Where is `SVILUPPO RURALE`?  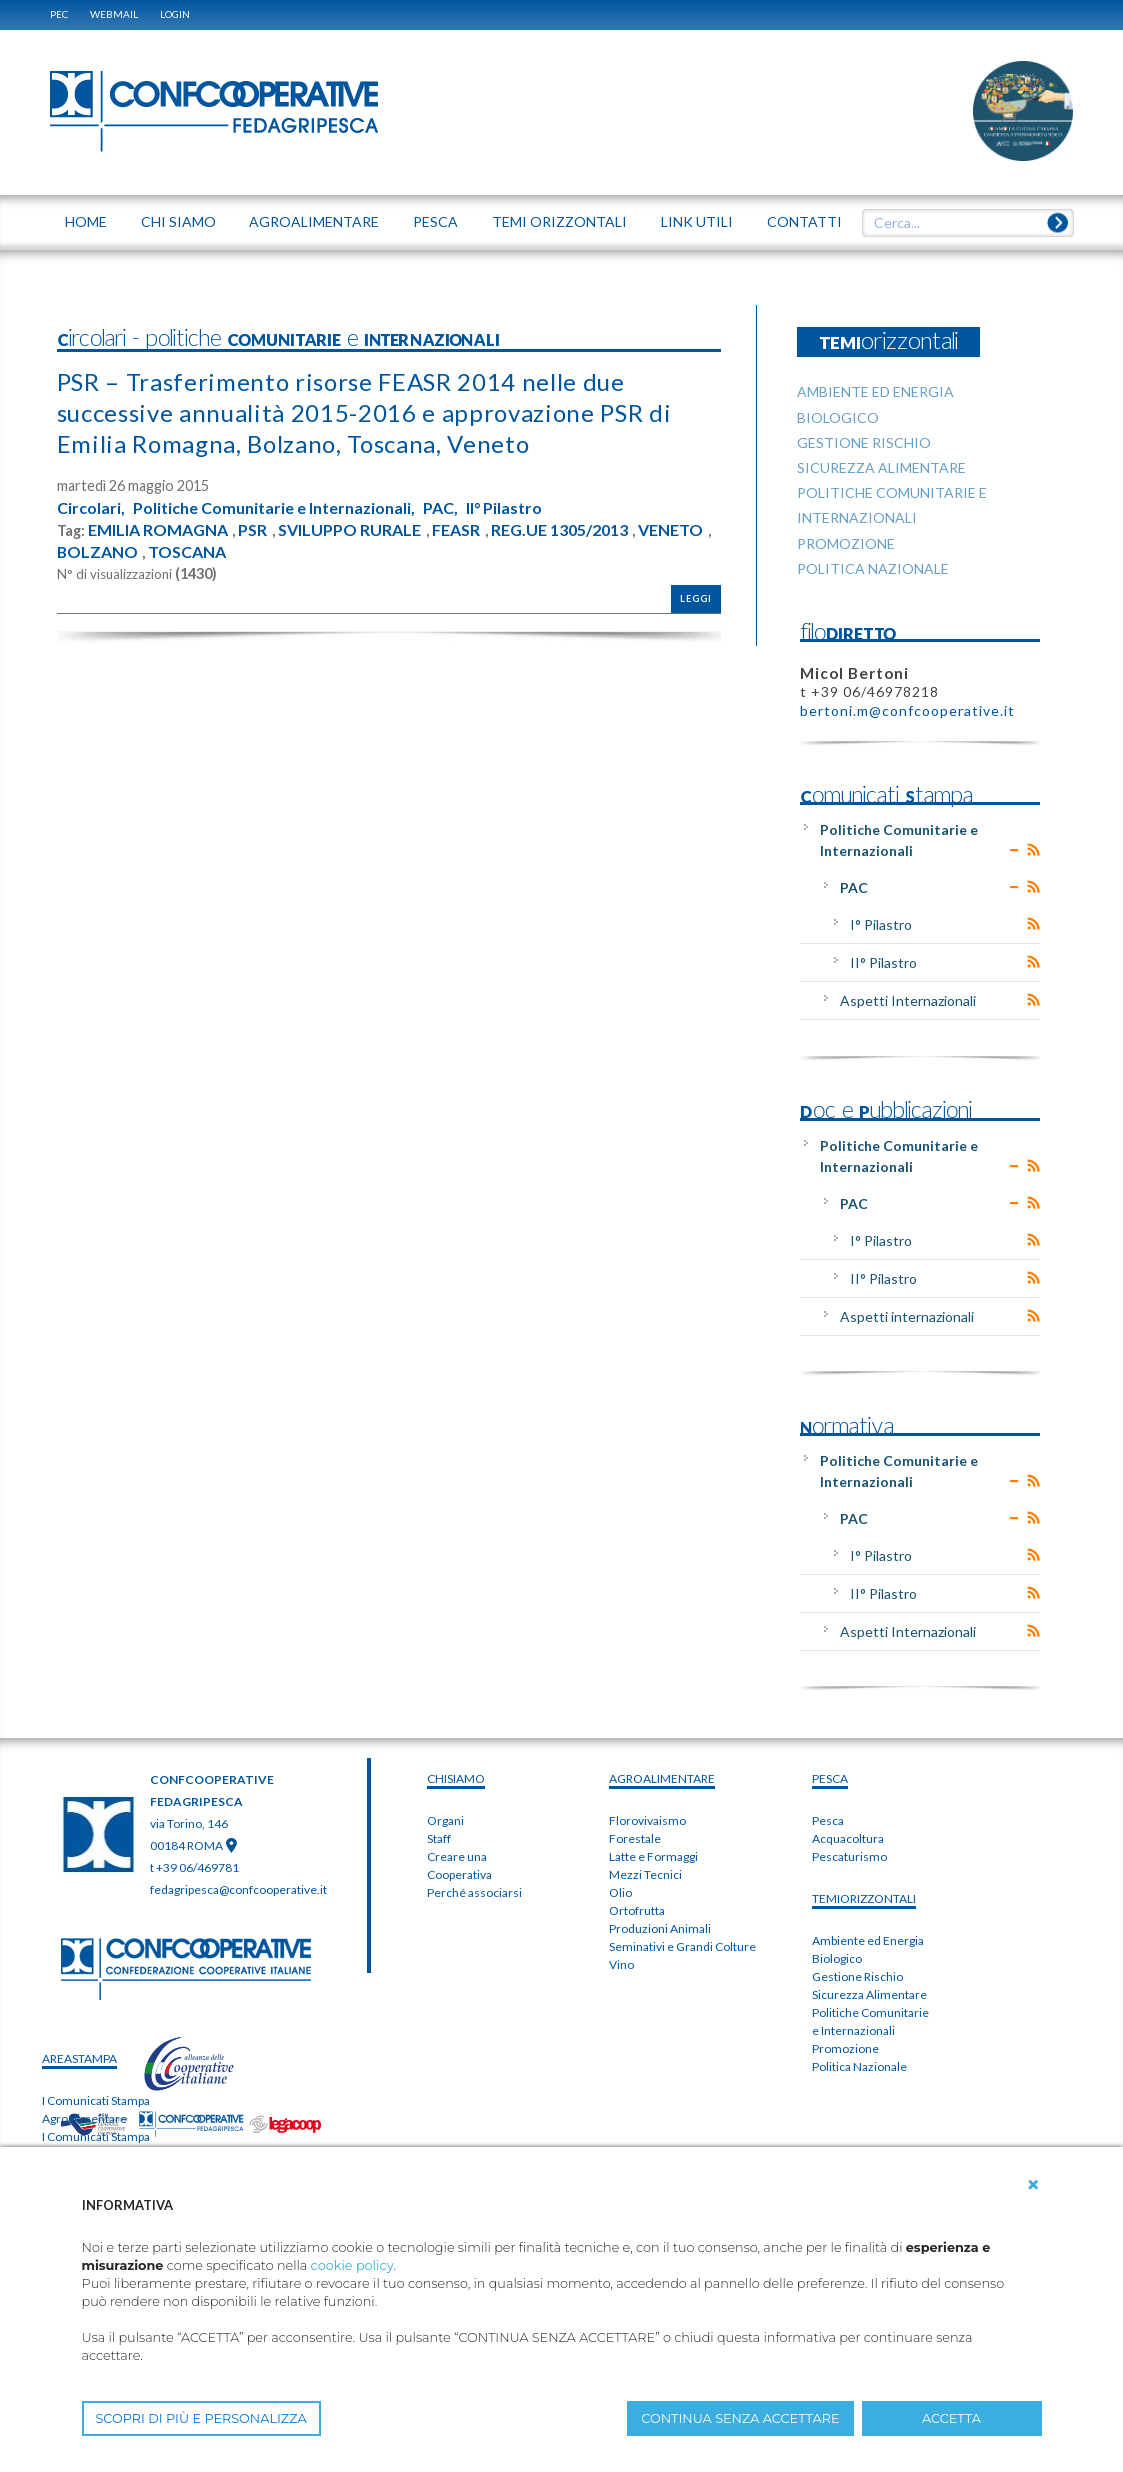 SVILUPPO RURALE is located at coordinates (349, 530).